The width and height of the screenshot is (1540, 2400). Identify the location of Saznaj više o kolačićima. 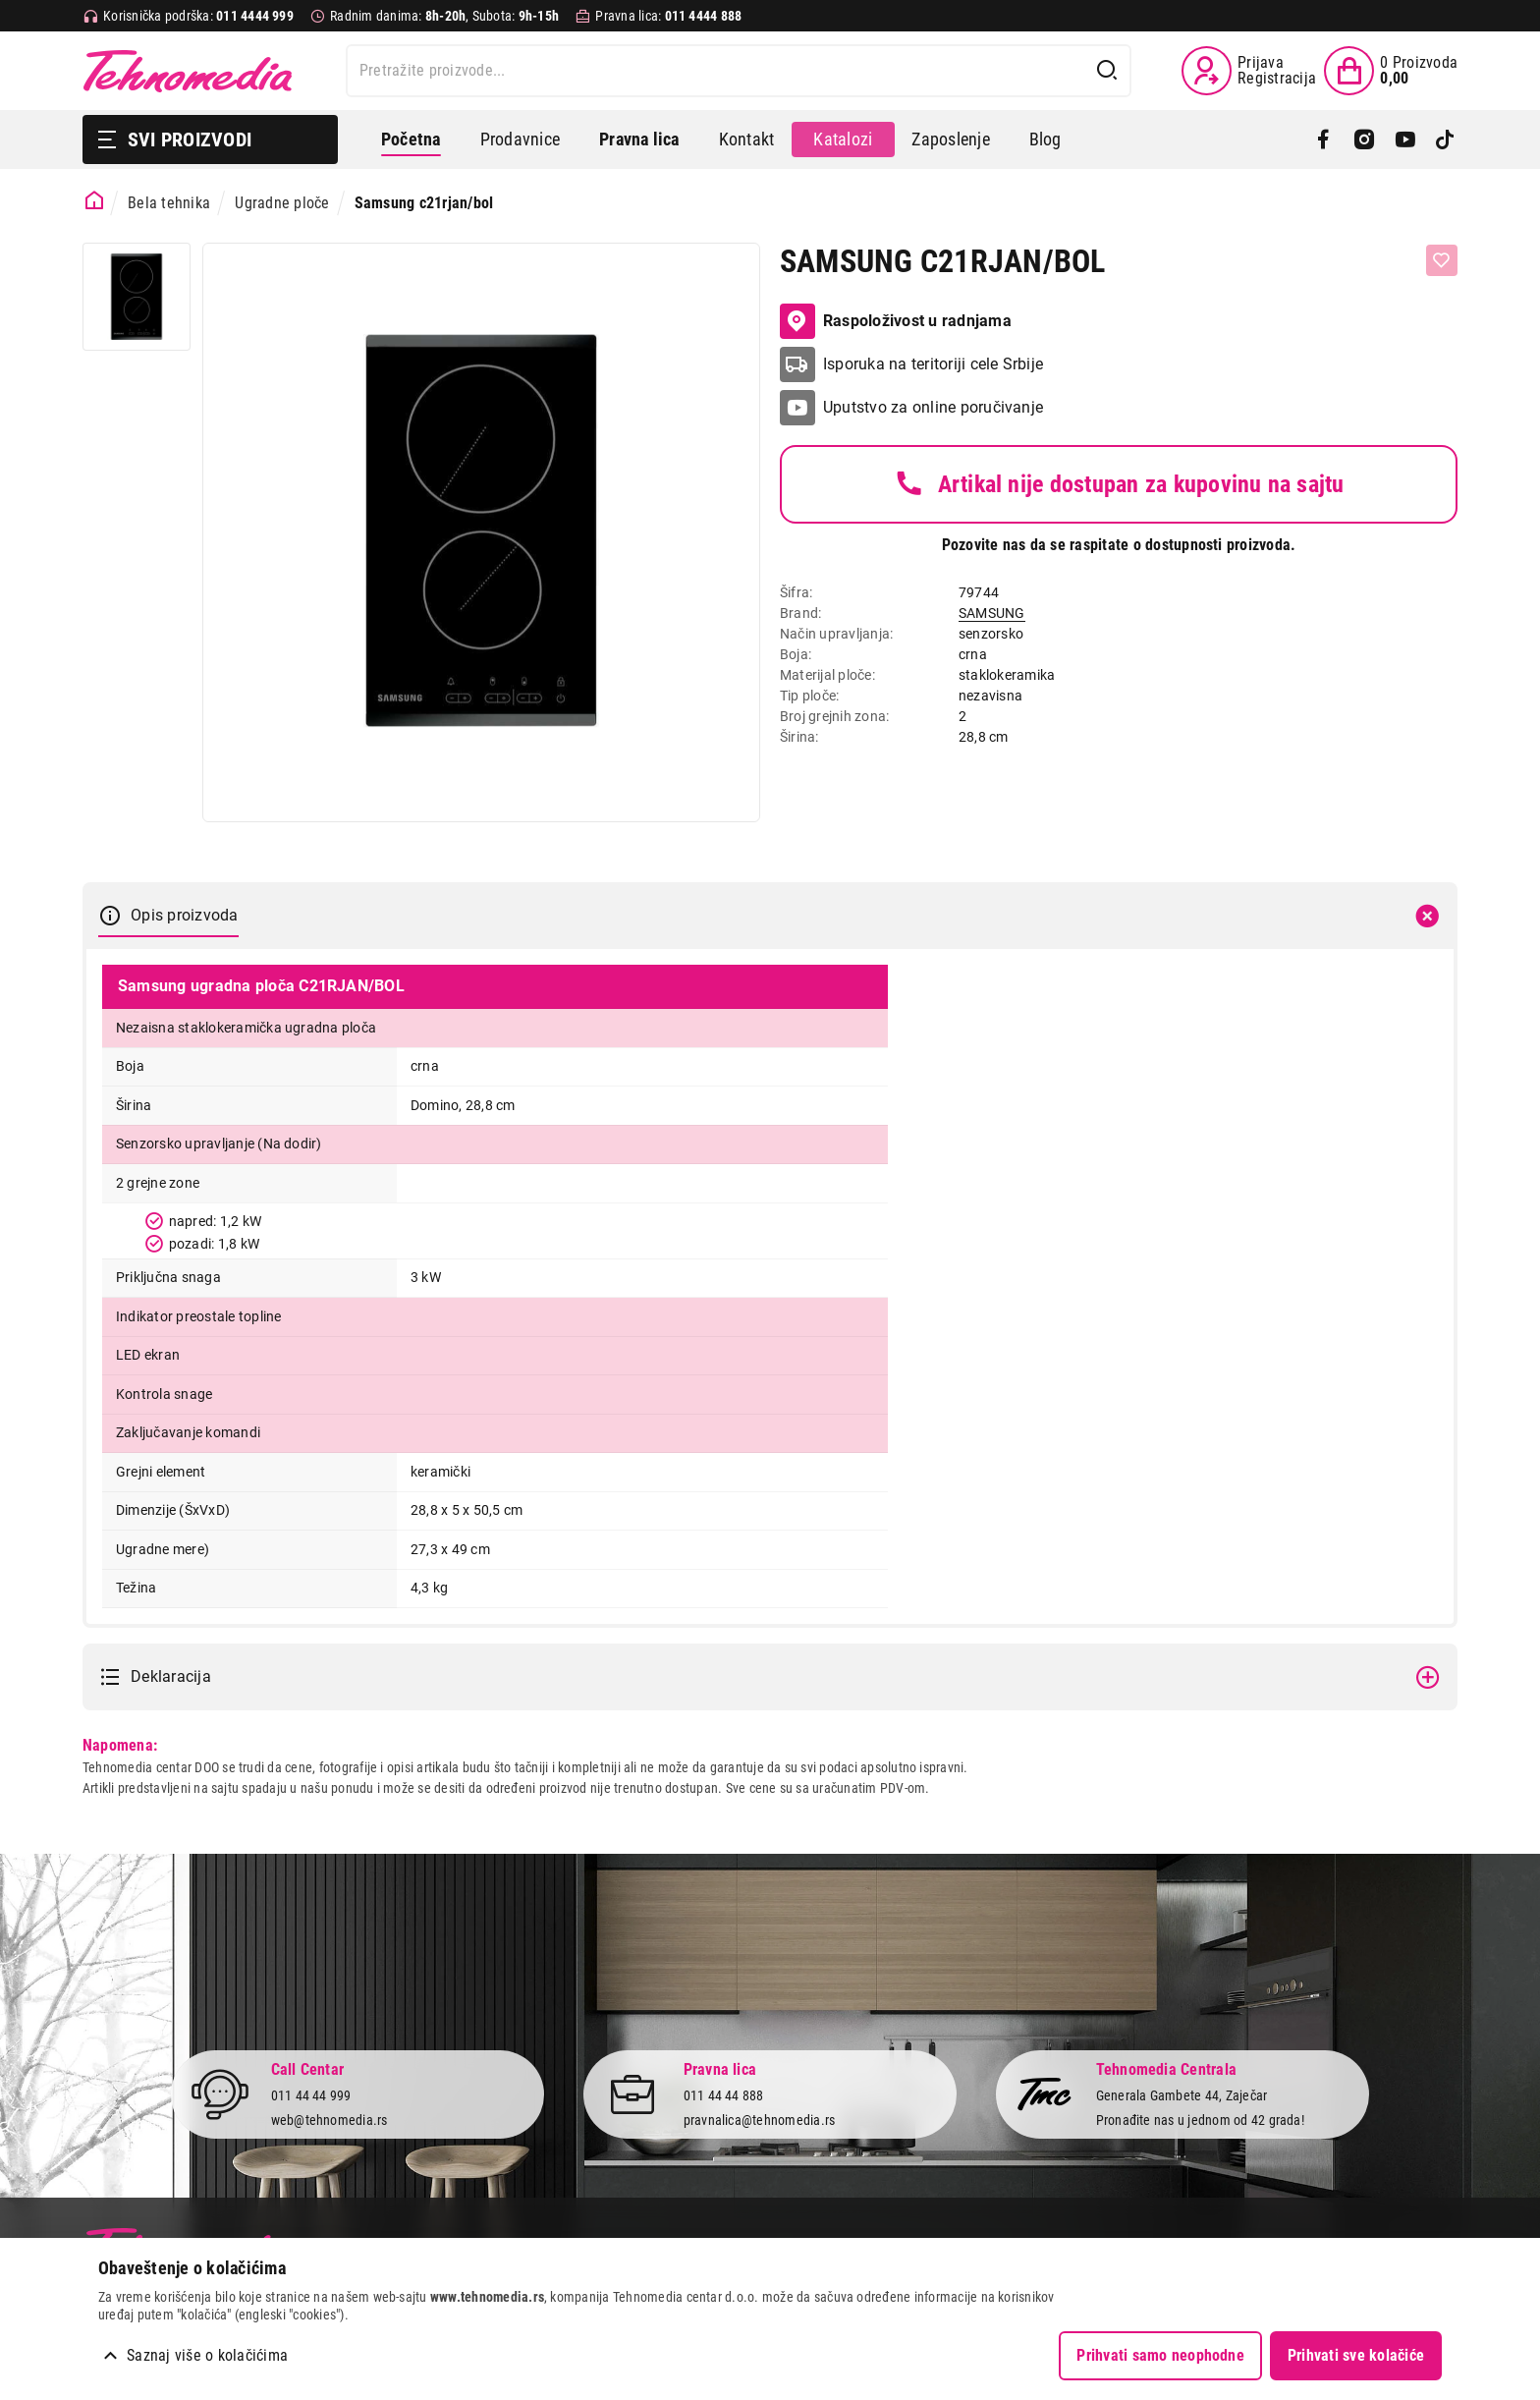
(207, 2355).